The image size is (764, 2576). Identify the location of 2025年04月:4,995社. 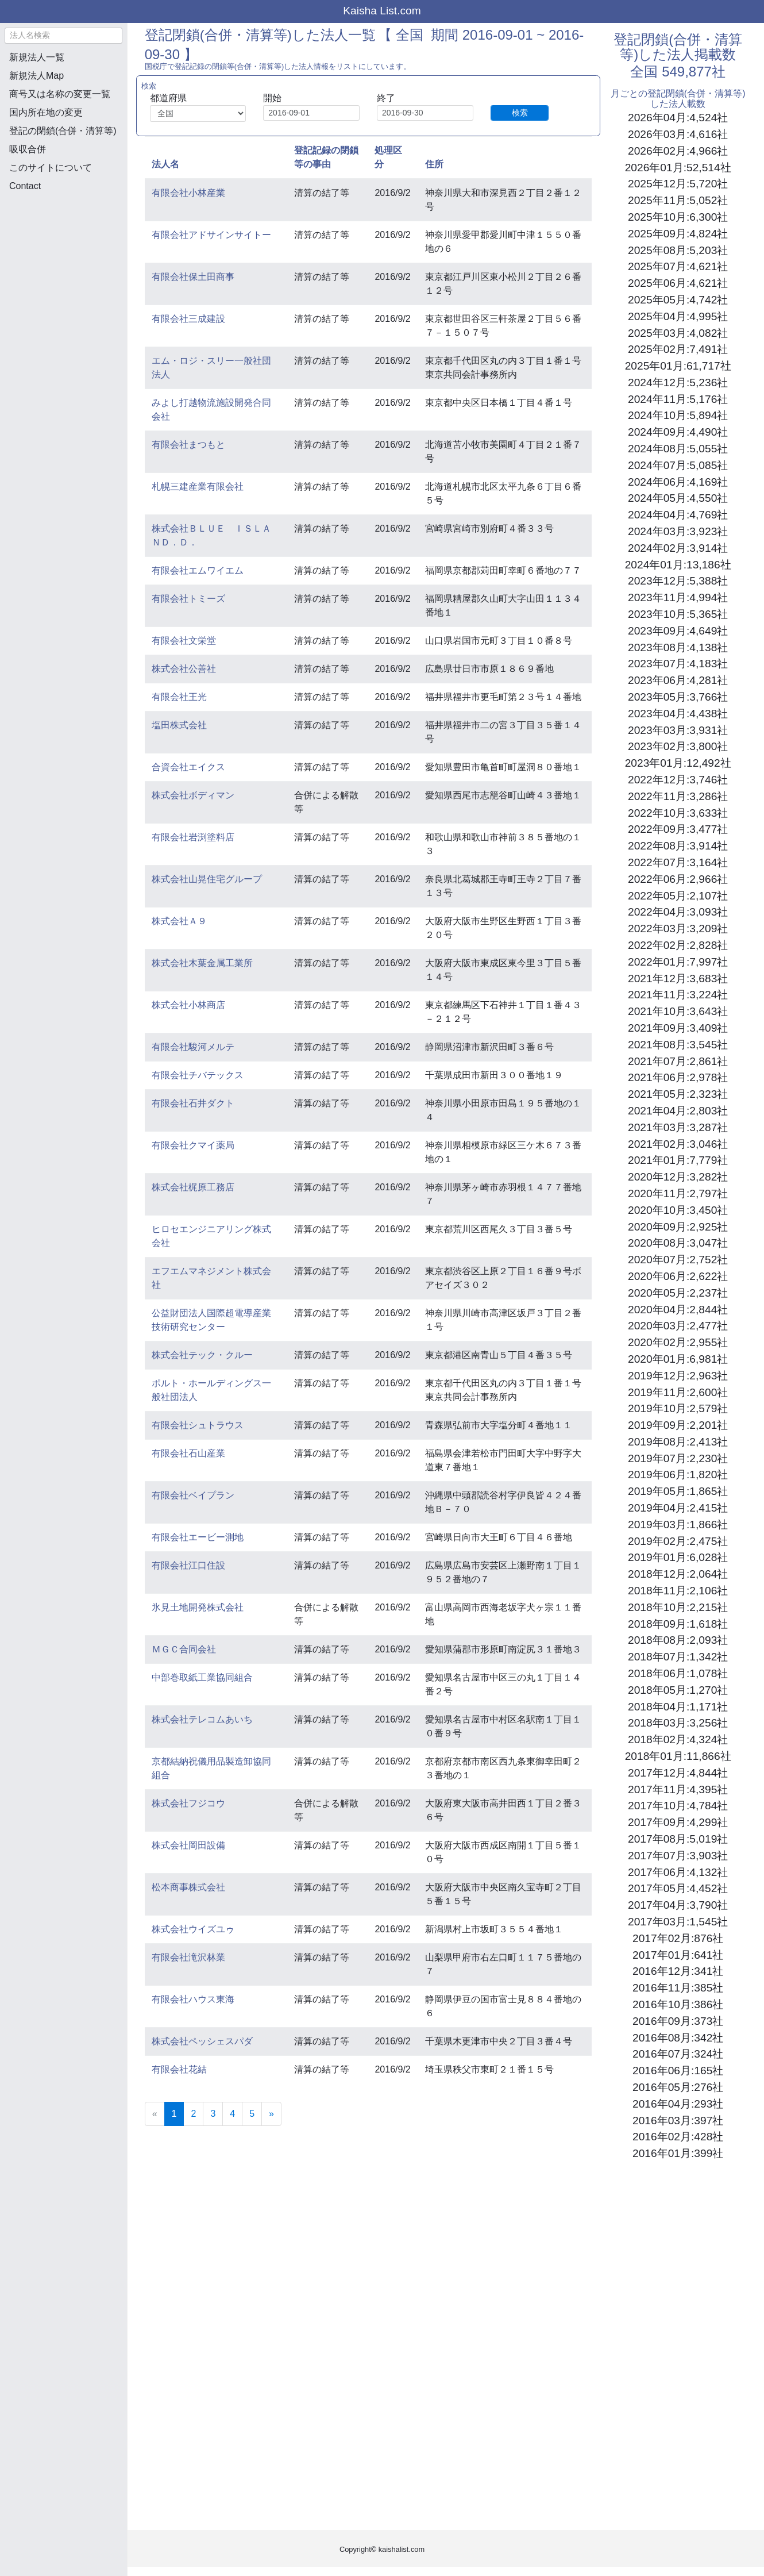
(678, 316).